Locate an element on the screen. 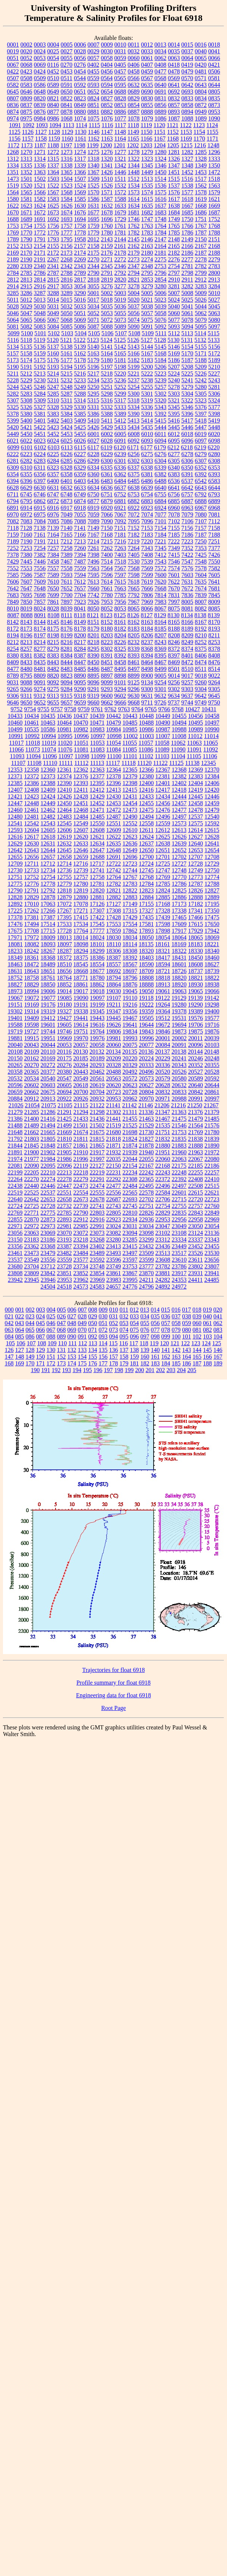 The image size is (227, 2576). 20605 is located at coordinates (64, 1085).